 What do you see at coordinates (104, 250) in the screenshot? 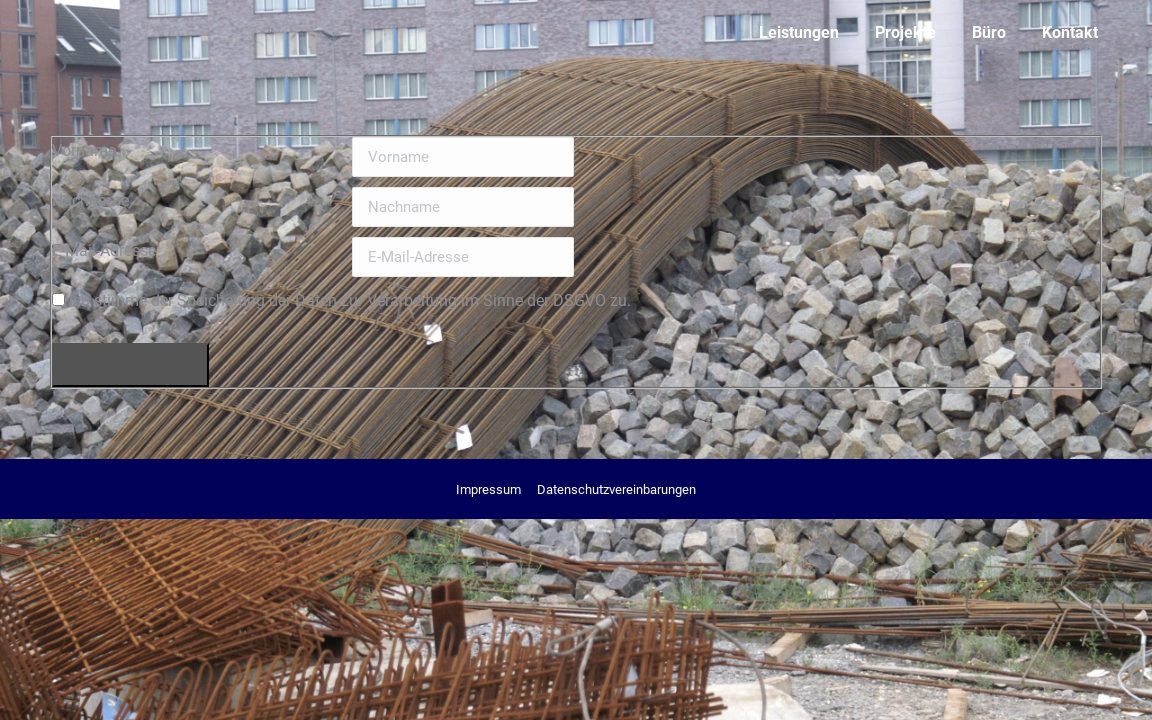
I see `E-Mail-Adresse` at bounding box center [104, 250].